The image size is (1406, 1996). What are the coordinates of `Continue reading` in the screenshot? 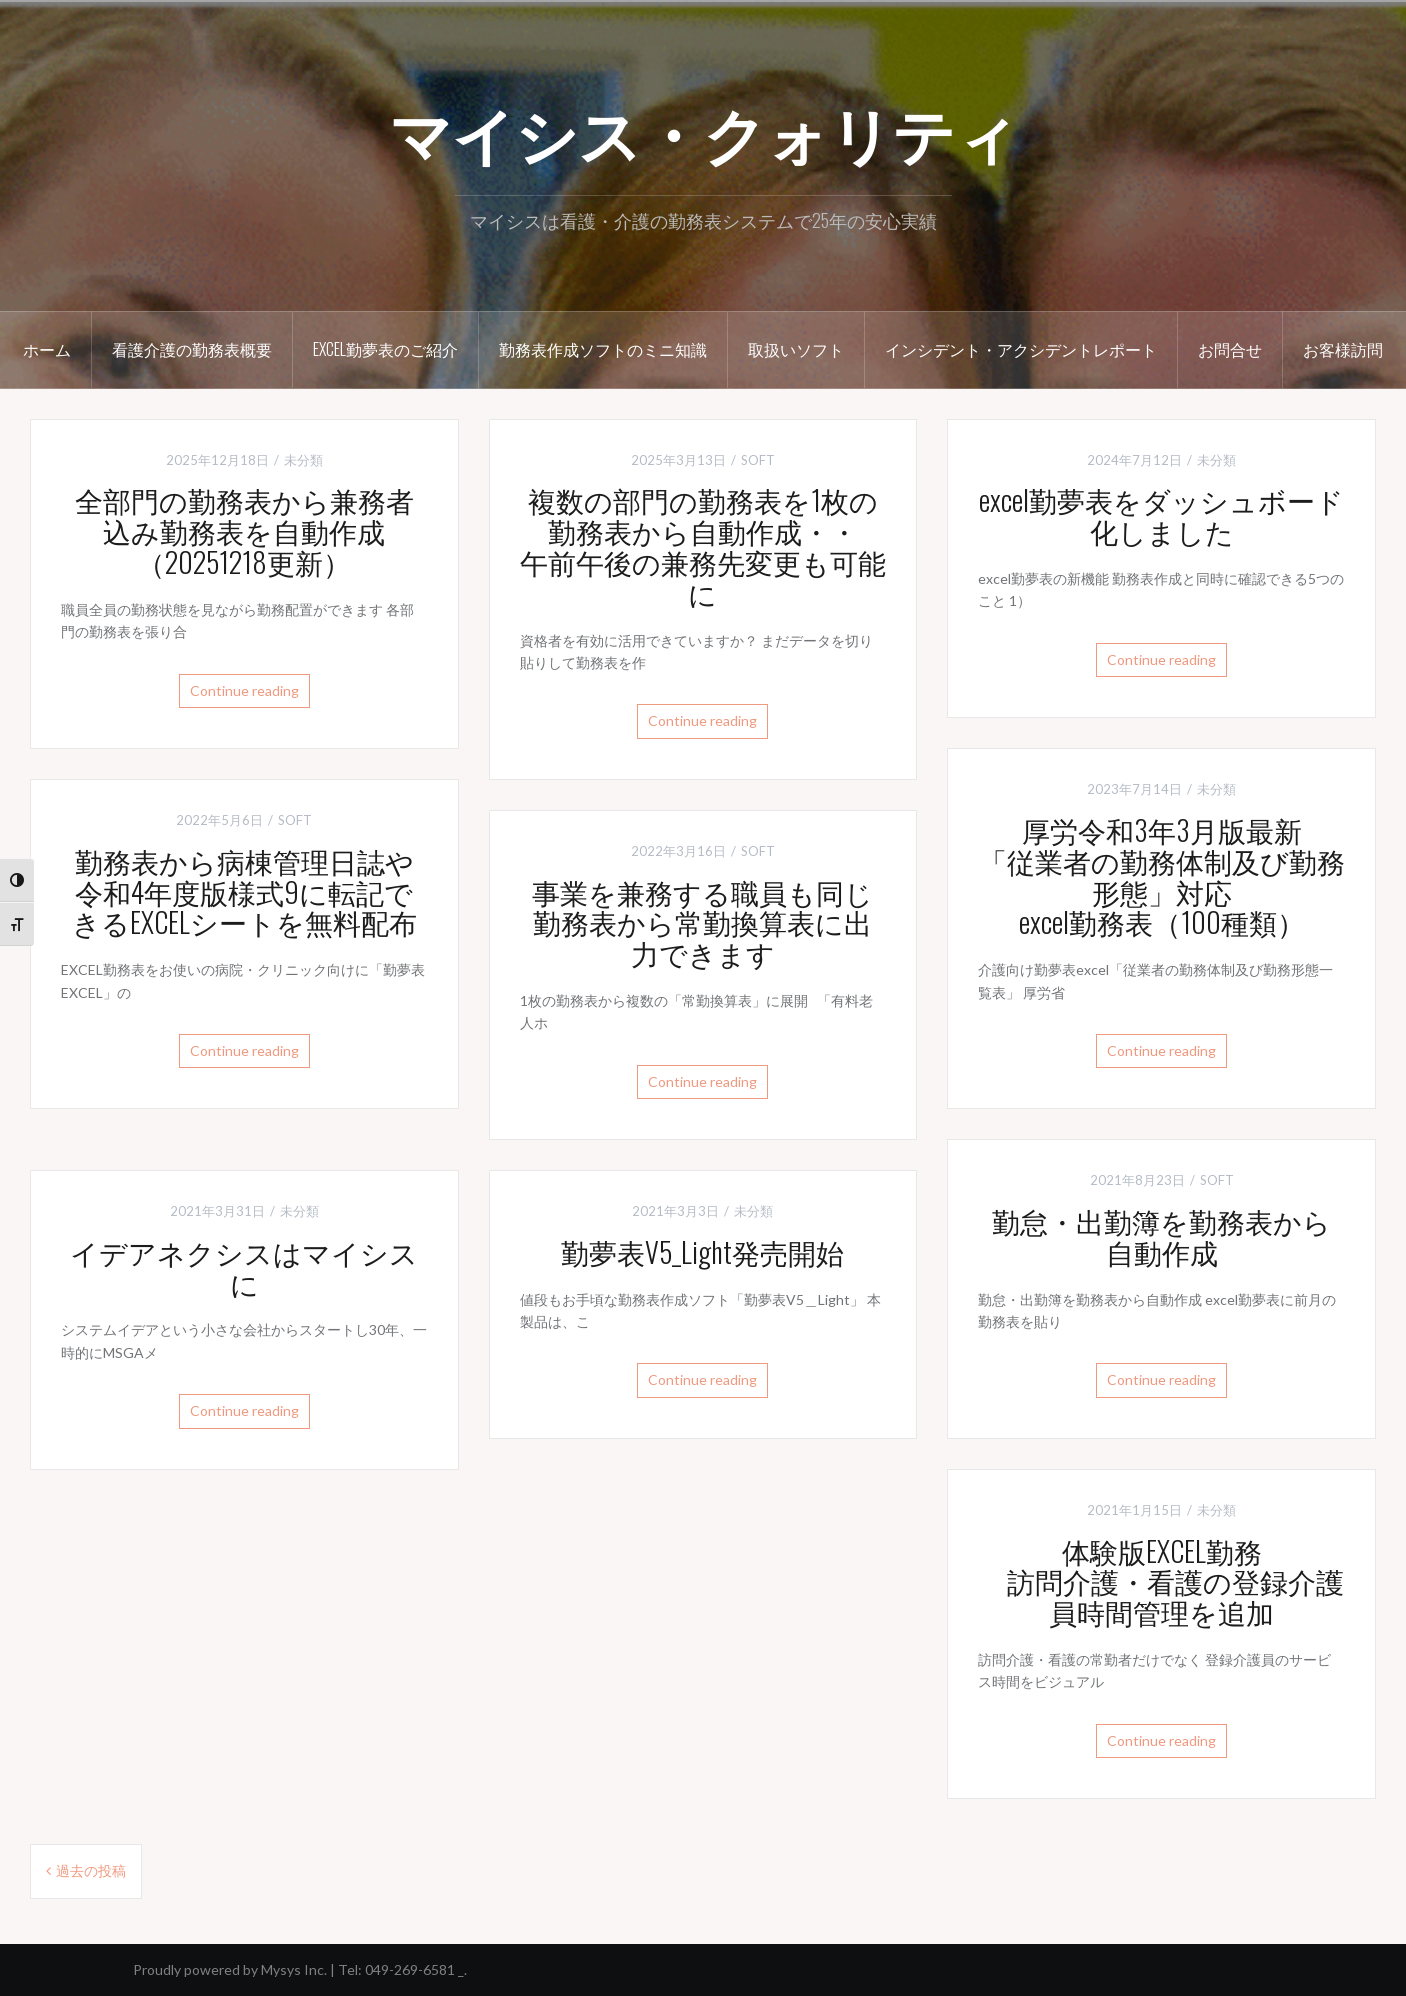 It's located at (244, 690).